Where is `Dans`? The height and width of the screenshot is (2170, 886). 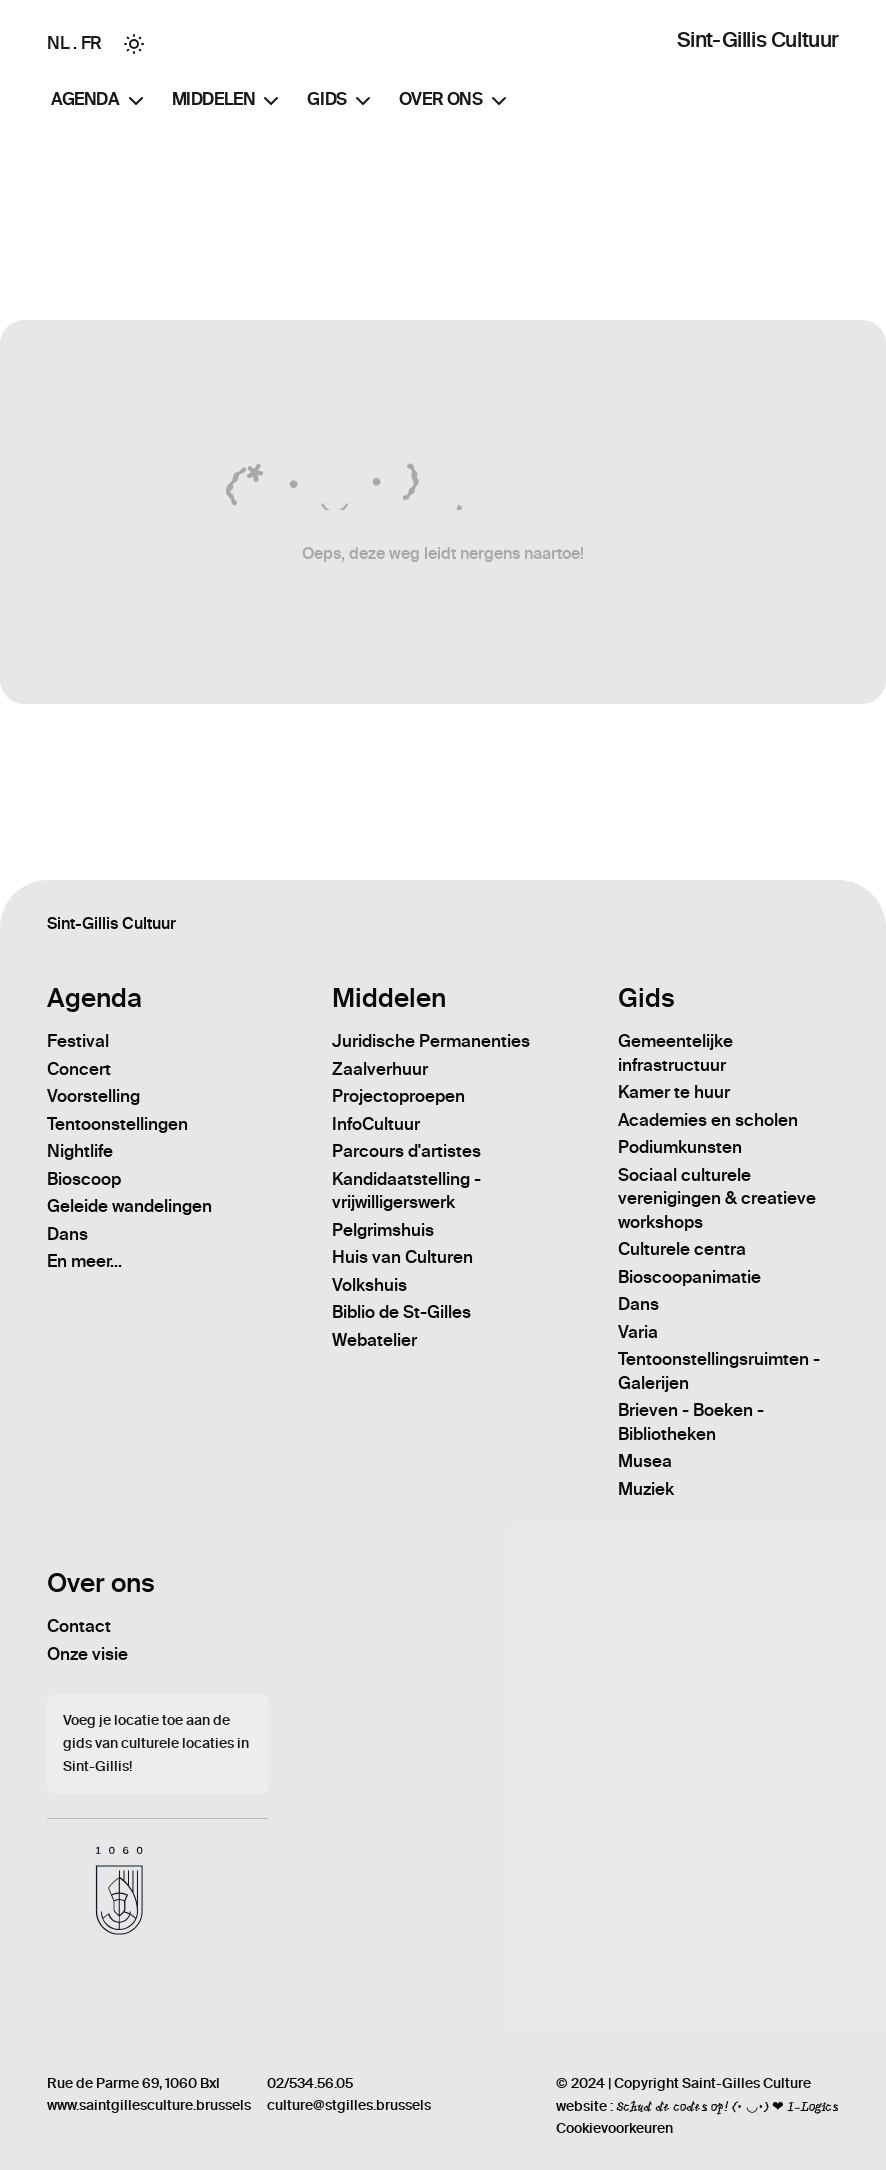 Dans is located at coordinates (67, 1234).